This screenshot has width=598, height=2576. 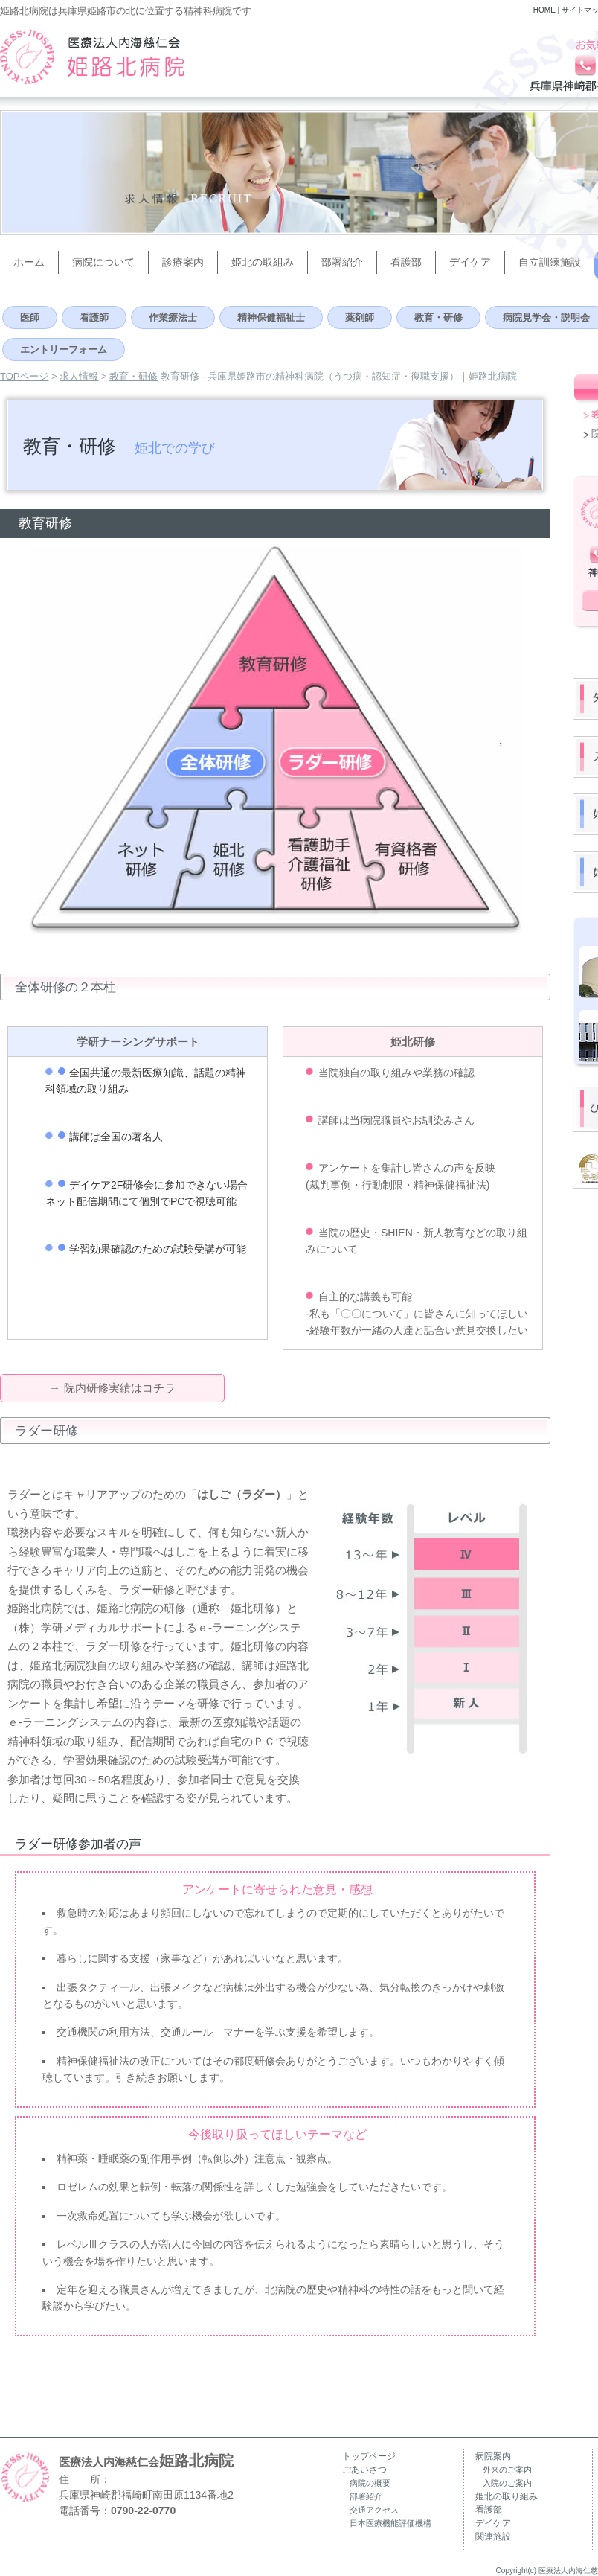 I want to click on 姫北の取り組み, so click(x=506, y=2496).